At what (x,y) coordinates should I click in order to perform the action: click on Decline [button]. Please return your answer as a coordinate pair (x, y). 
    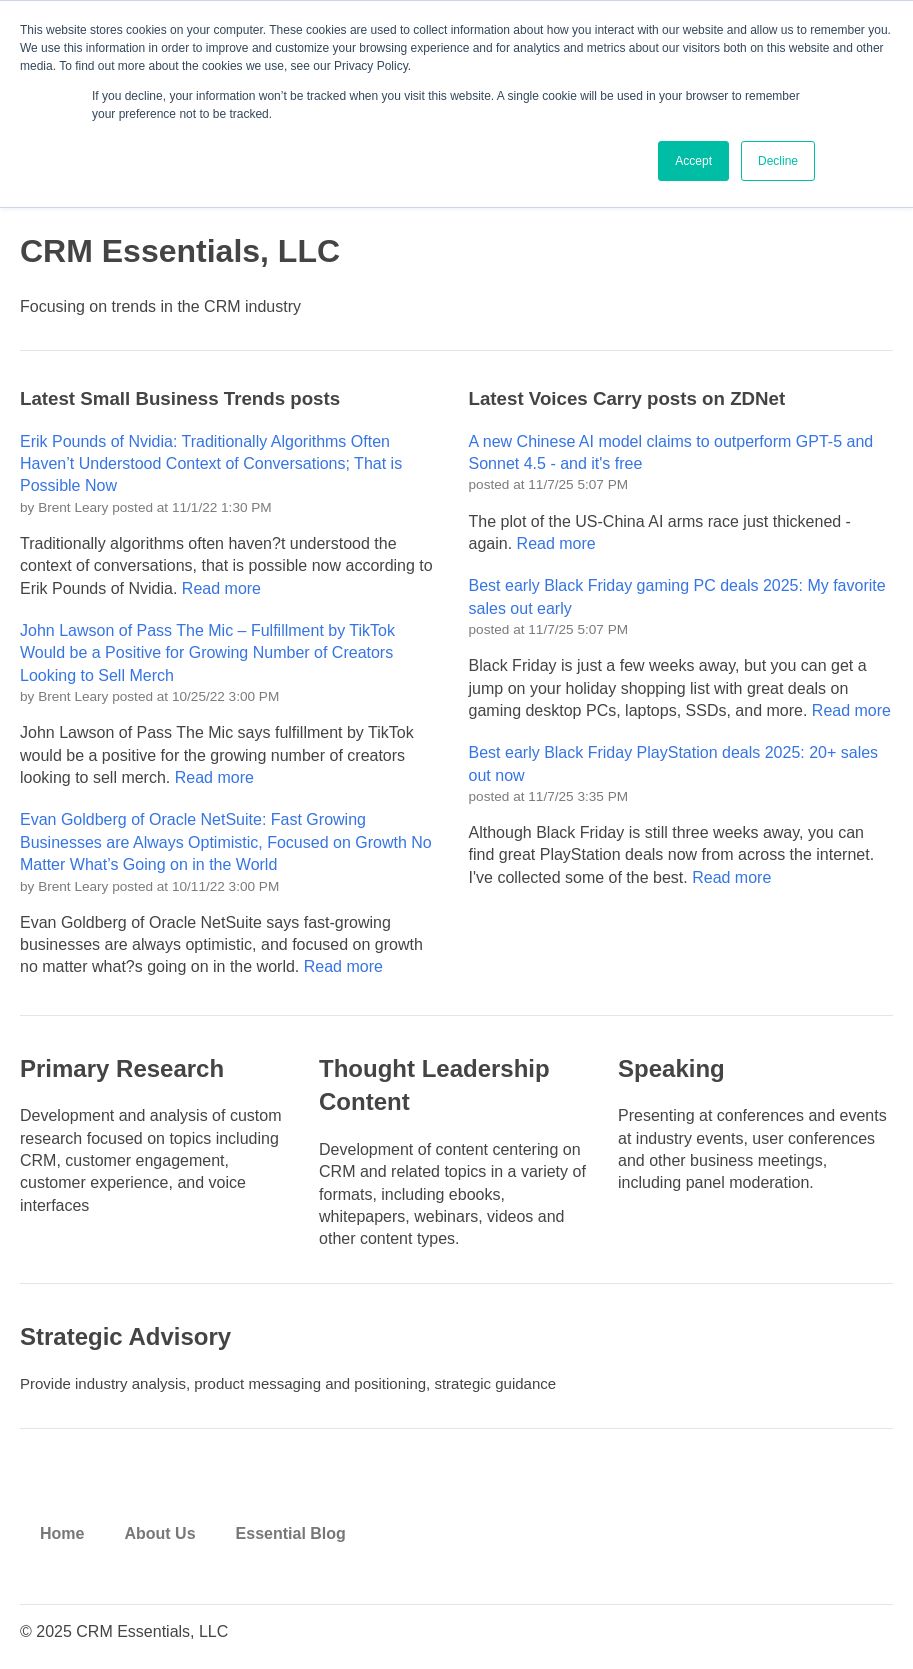
    Looking at the image, I should click on (778, 161).